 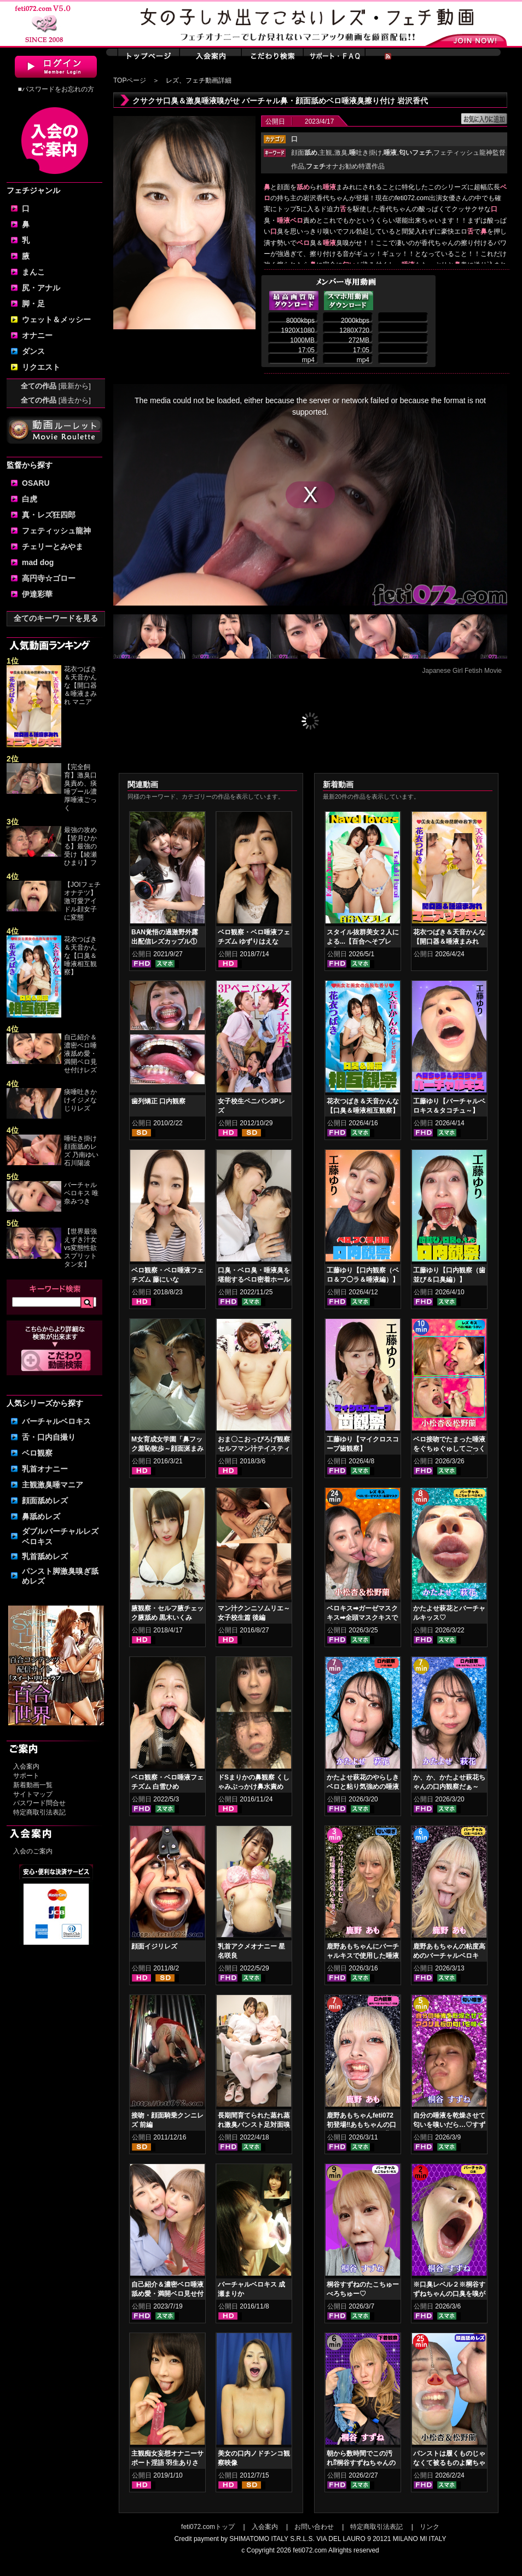 I want to click on 脚・足, so click(x=33, y=303).